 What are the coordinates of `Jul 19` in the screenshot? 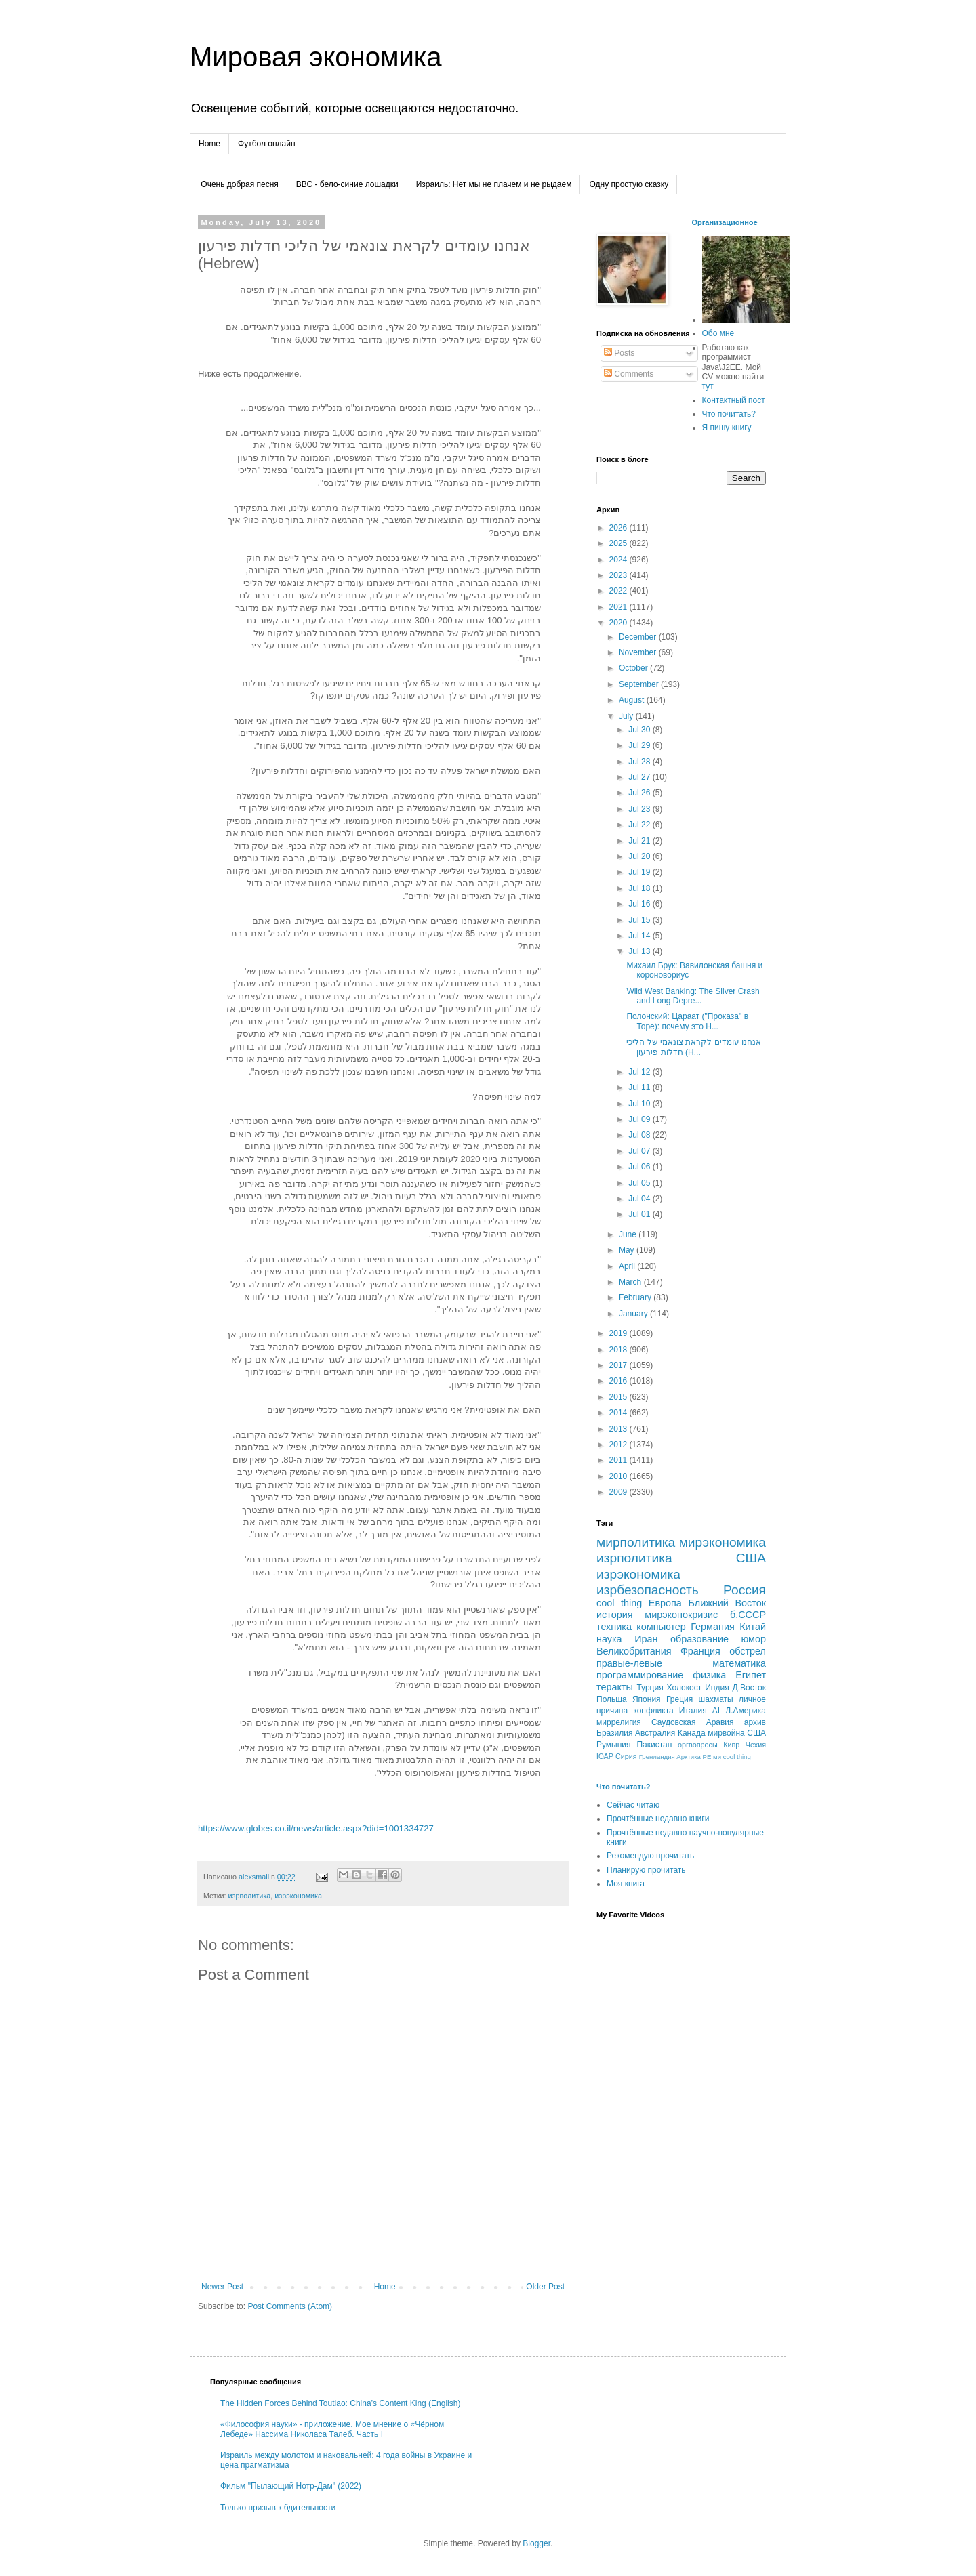 It's located at (640, 872).